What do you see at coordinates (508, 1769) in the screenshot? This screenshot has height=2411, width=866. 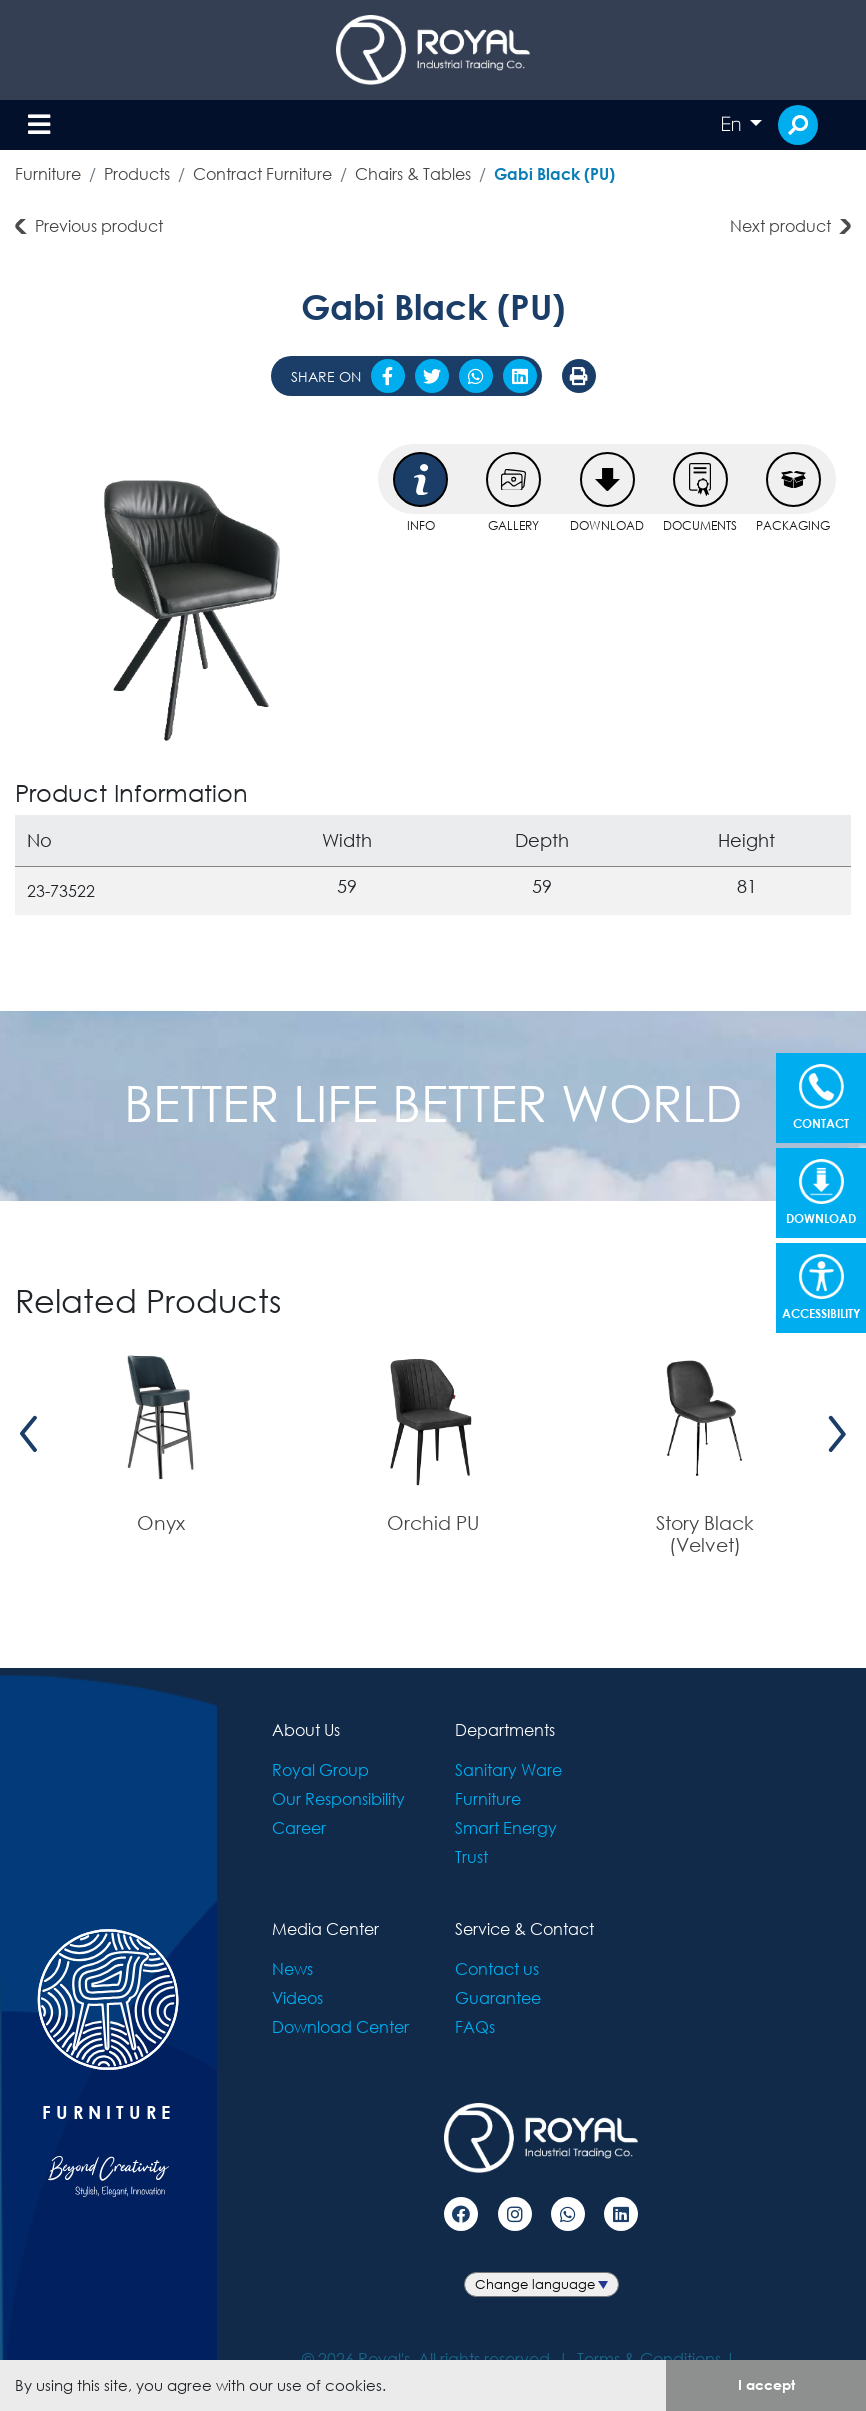 I see `Sanitary Ware` at bounding box center [508, 1769].